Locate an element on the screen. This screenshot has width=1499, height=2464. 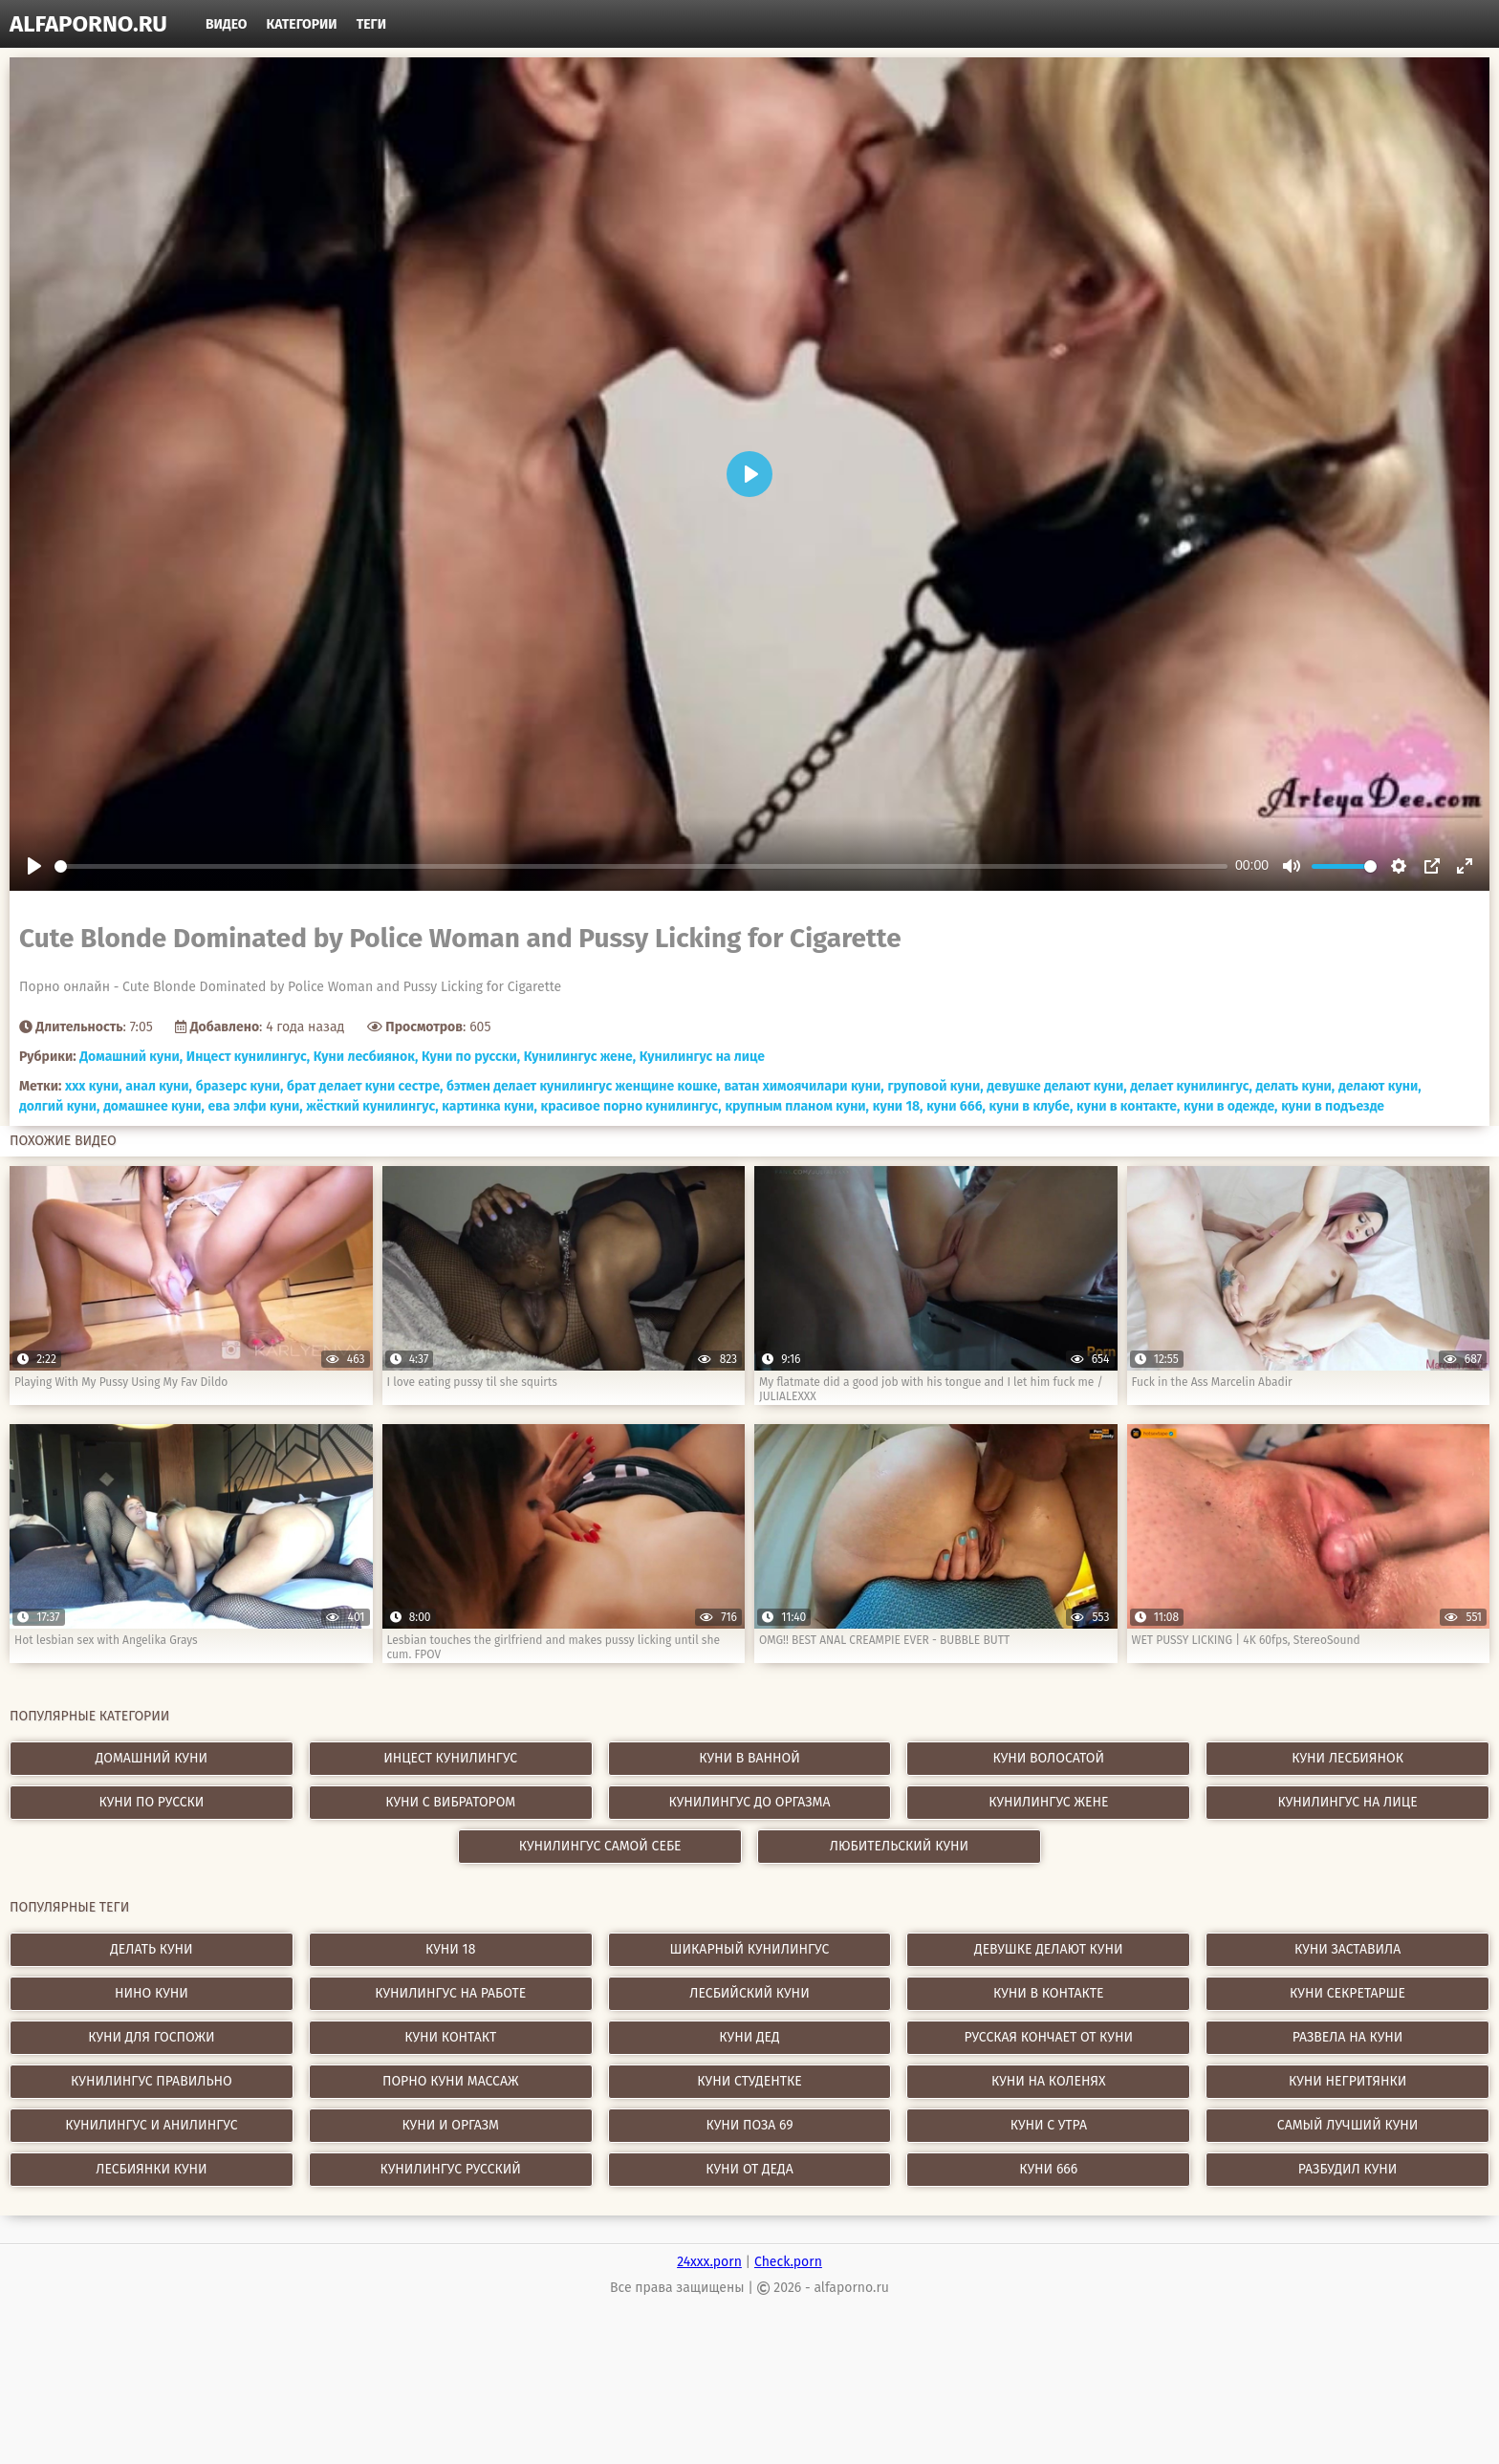
лесбийский куни is located at coordinates (749, 1993).